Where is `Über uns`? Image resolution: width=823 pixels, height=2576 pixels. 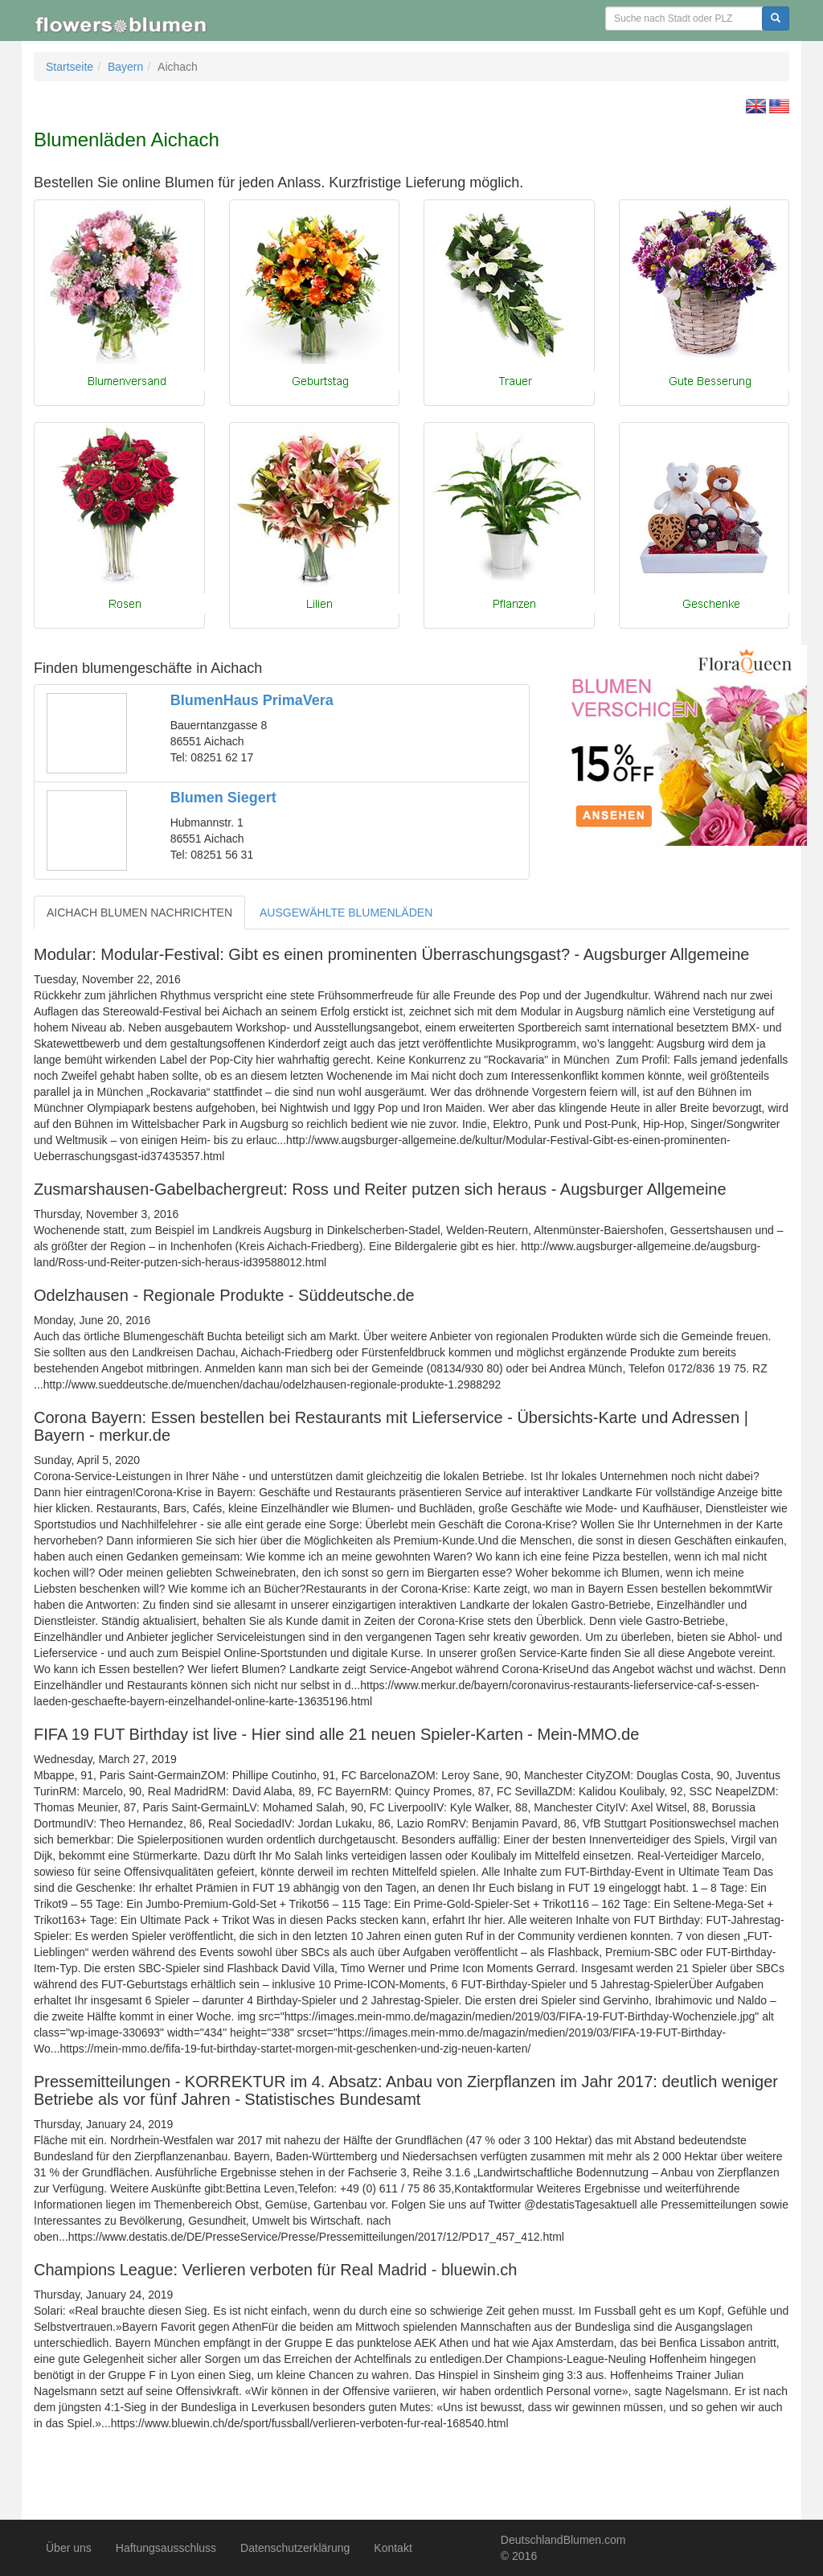 Über uns is located at coordinates (69, 2547).